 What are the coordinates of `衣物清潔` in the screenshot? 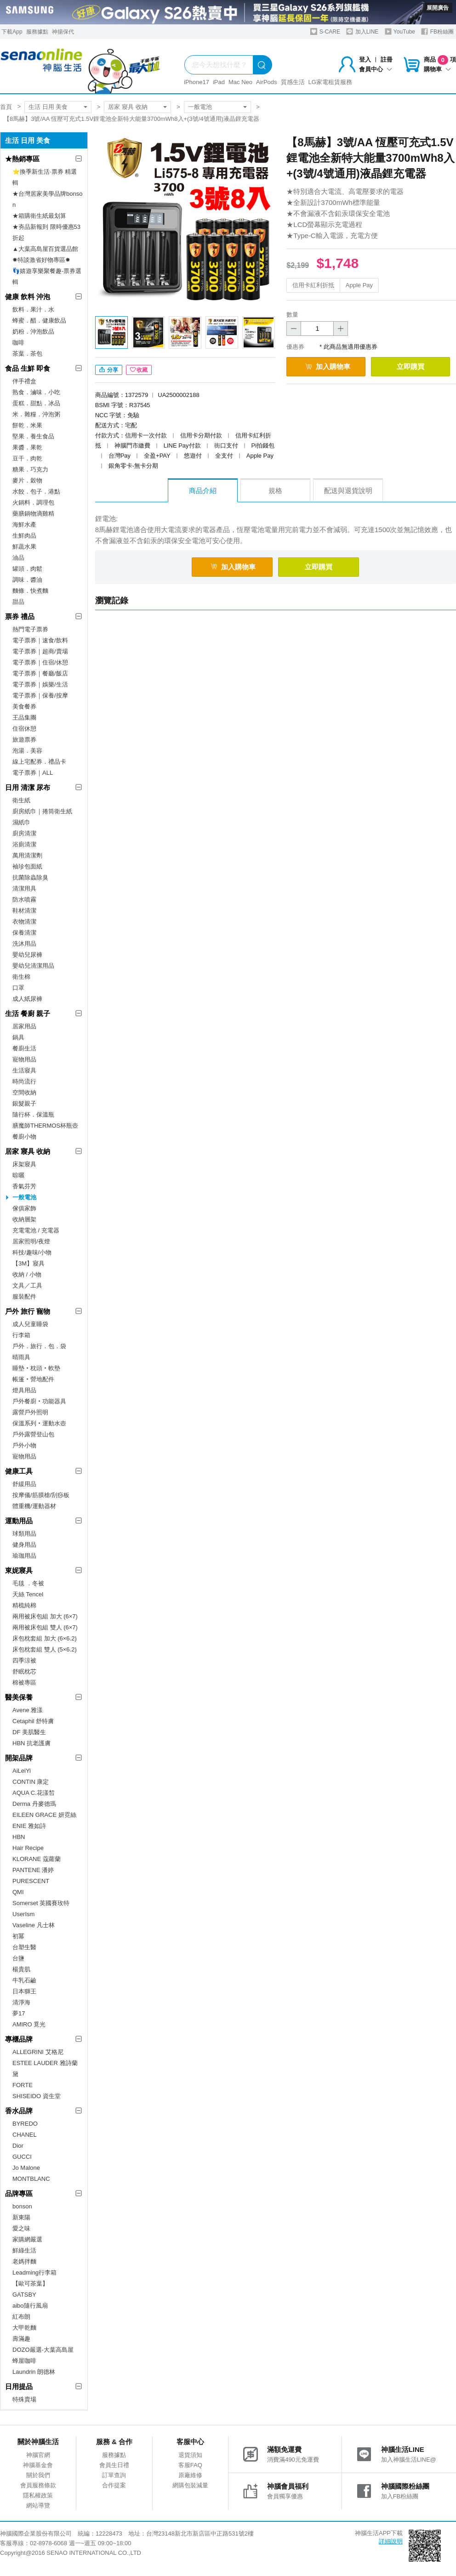 It's located at (24, 921).